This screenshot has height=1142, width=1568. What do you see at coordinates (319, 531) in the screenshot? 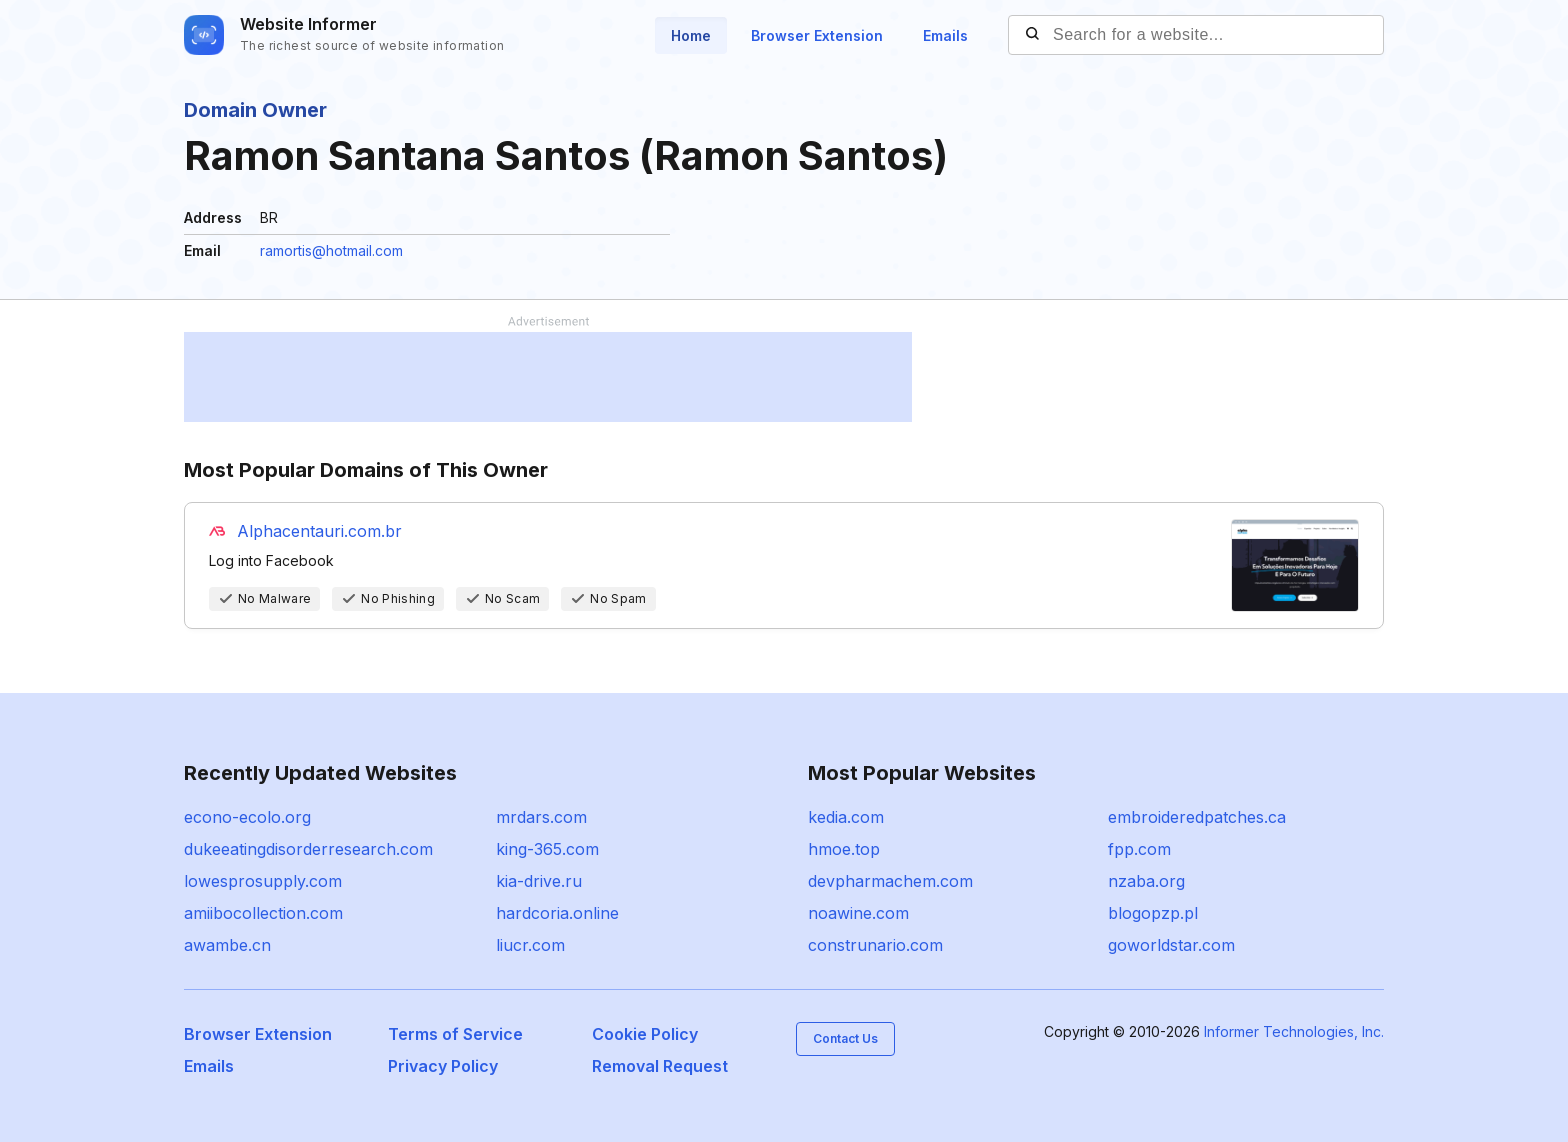
I see `Alphacentauri.com.br` at bounding box center [319, 531].